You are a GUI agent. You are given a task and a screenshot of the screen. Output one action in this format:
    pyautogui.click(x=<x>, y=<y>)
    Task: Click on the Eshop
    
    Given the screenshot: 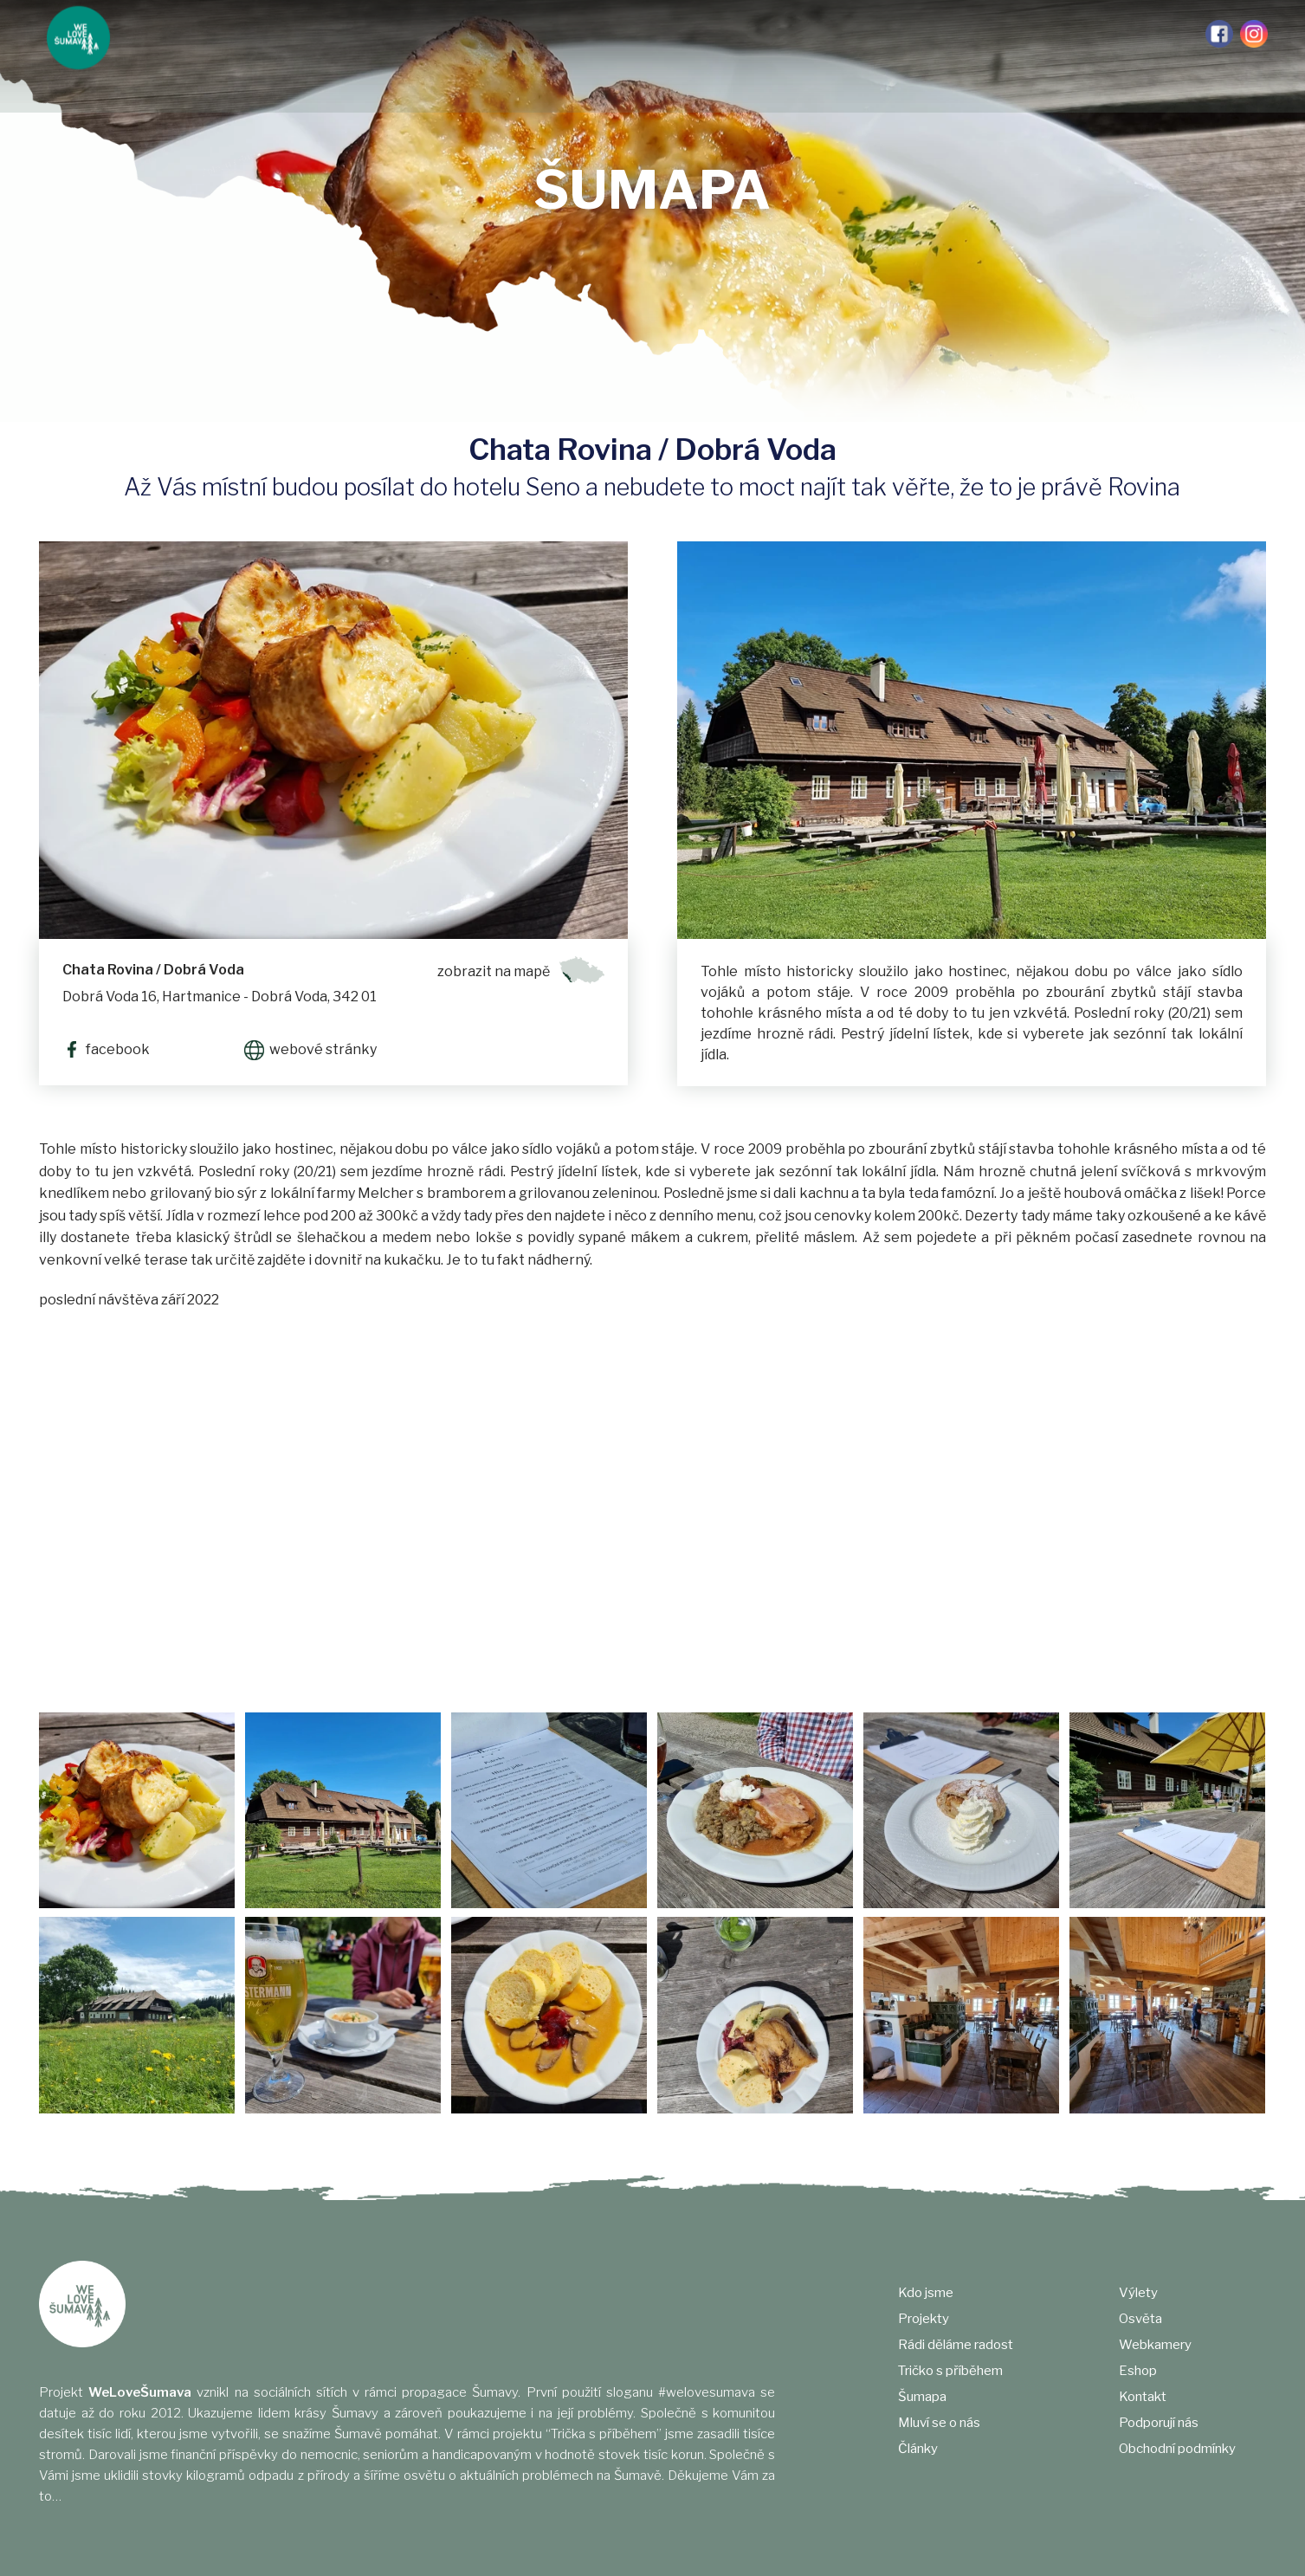 What is the action you would take?
    pyautogui.click(x=1138, y=2371)
    